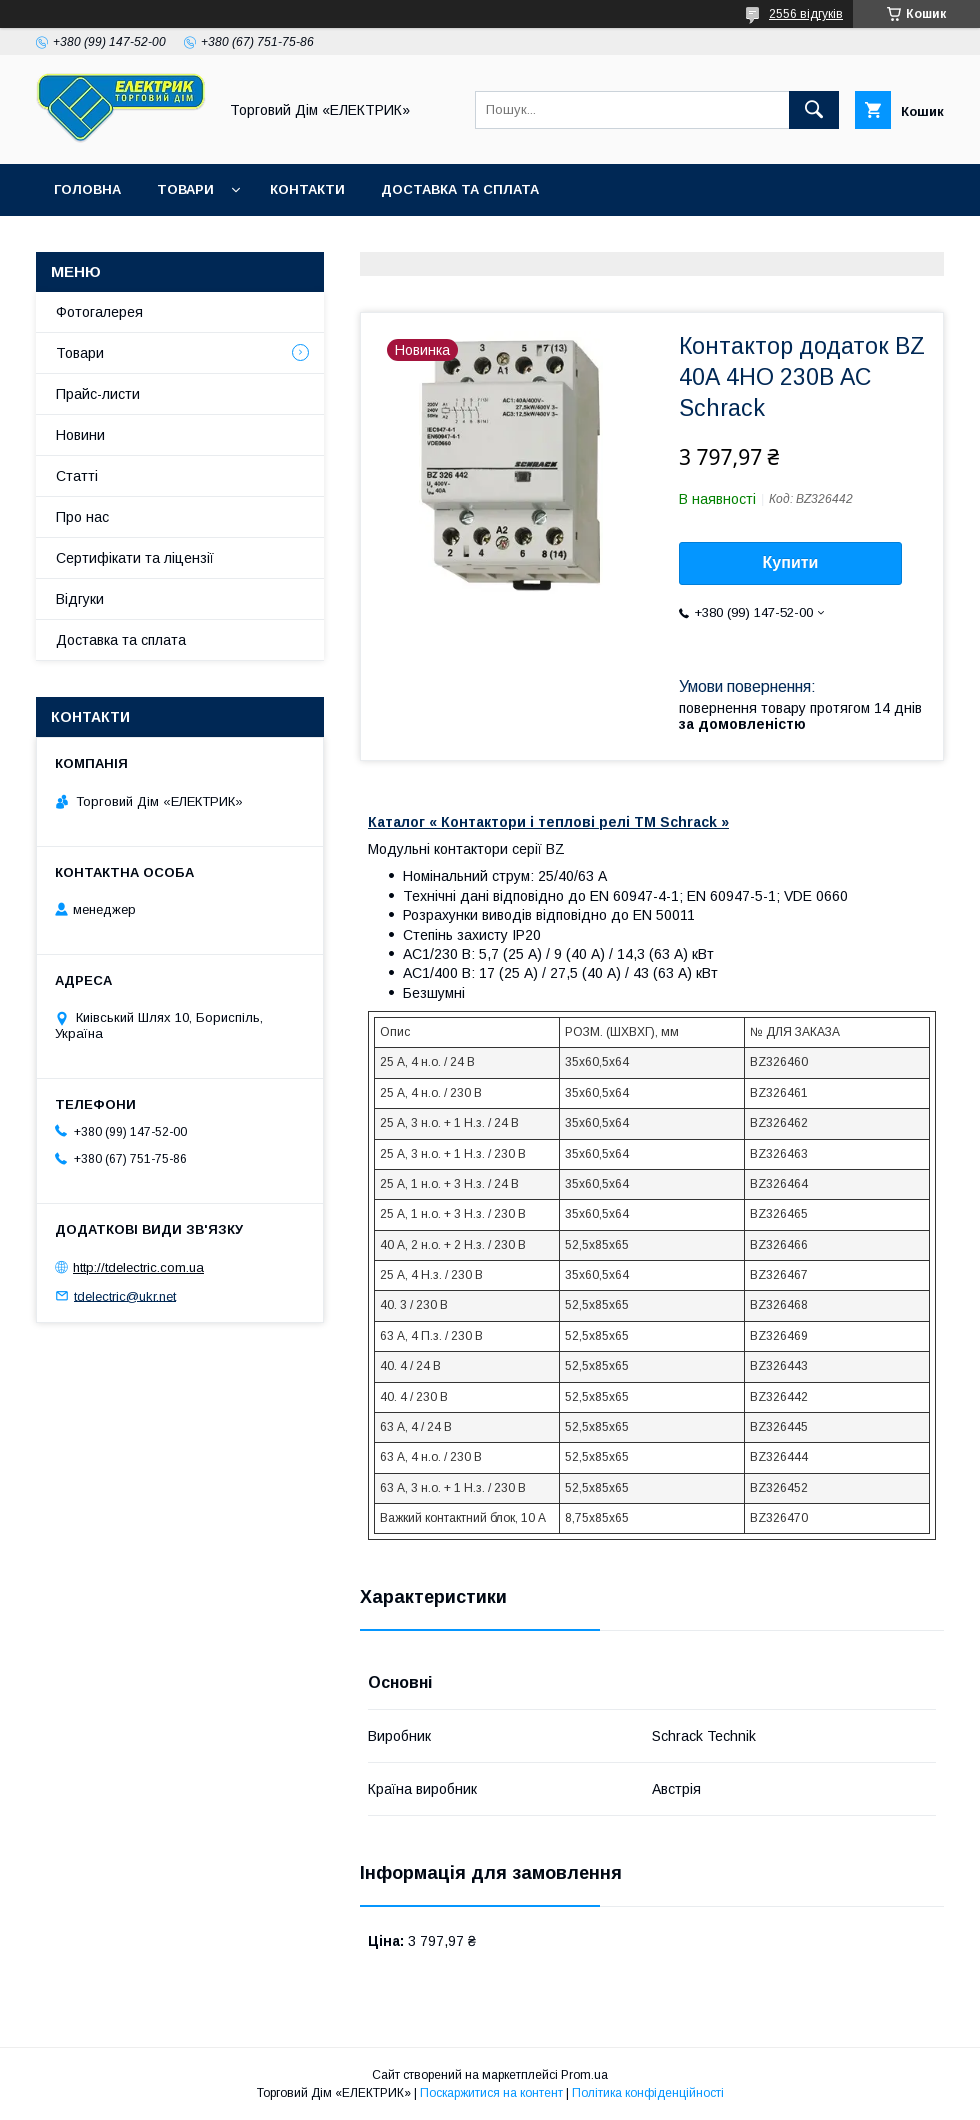  Describe the element at coordinates (648, 2093) in the screenshot. I see `Політика конфіденційності` at that location.